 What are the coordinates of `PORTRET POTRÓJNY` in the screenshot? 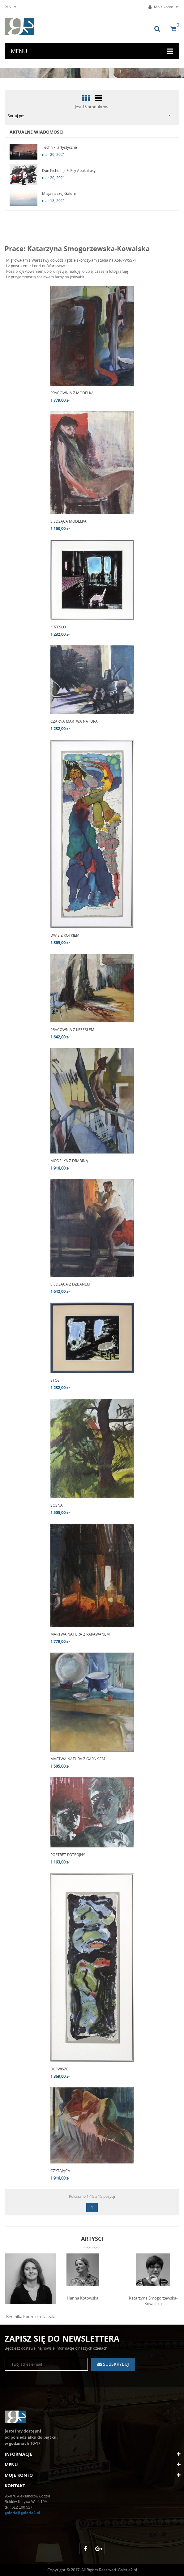 It's located at (67, 1854).